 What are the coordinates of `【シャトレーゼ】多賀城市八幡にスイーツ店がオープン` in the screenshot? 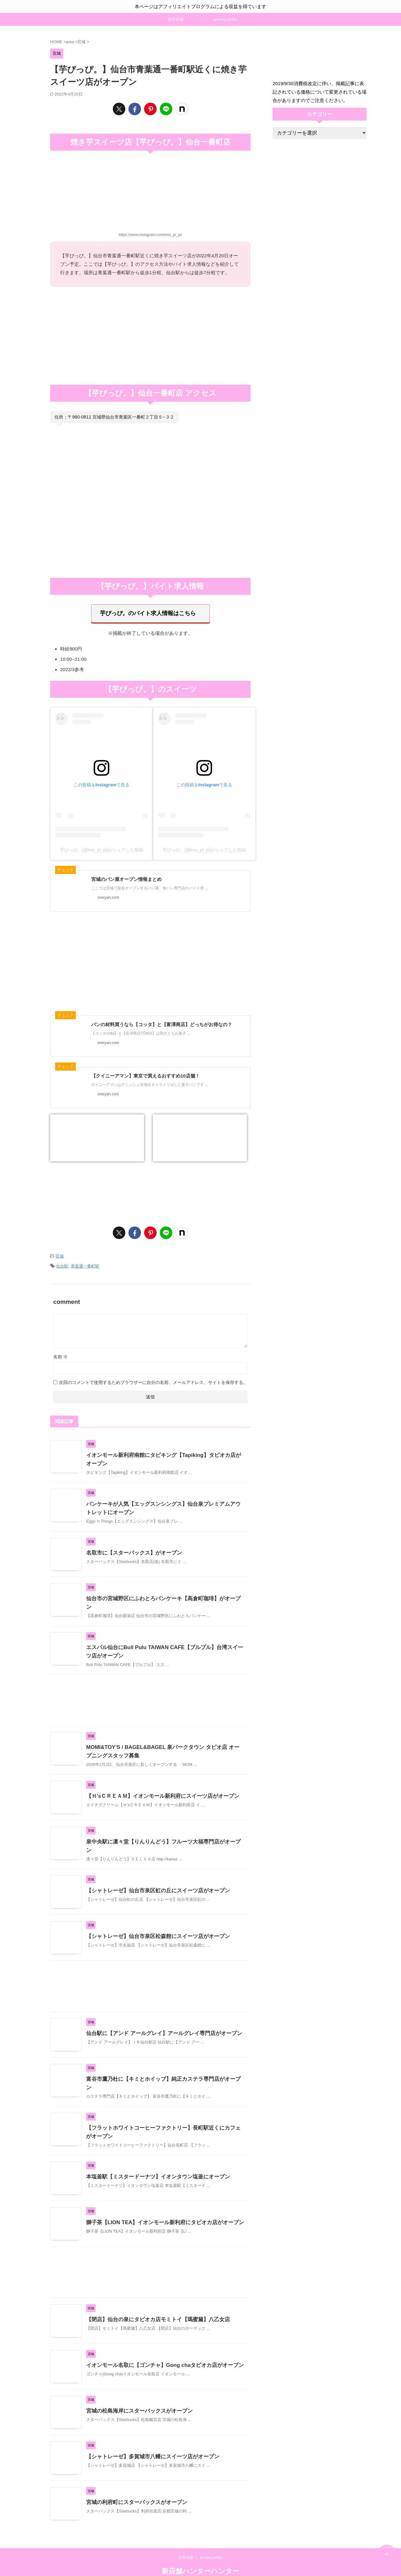 It's located at (148, 2441).